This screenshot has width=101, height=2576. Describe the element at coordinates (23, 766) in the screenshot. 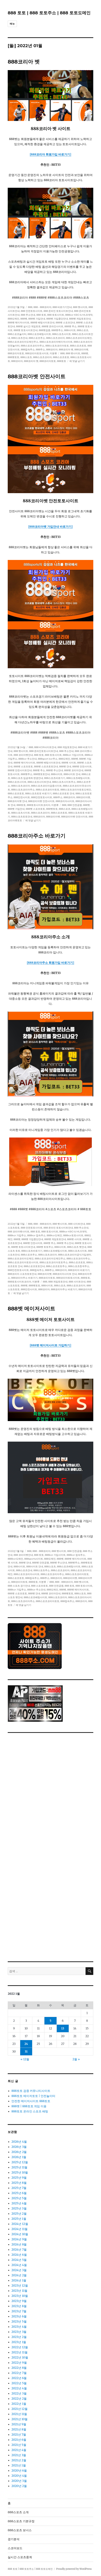

I see `888벳 스포츠토토` at that location.